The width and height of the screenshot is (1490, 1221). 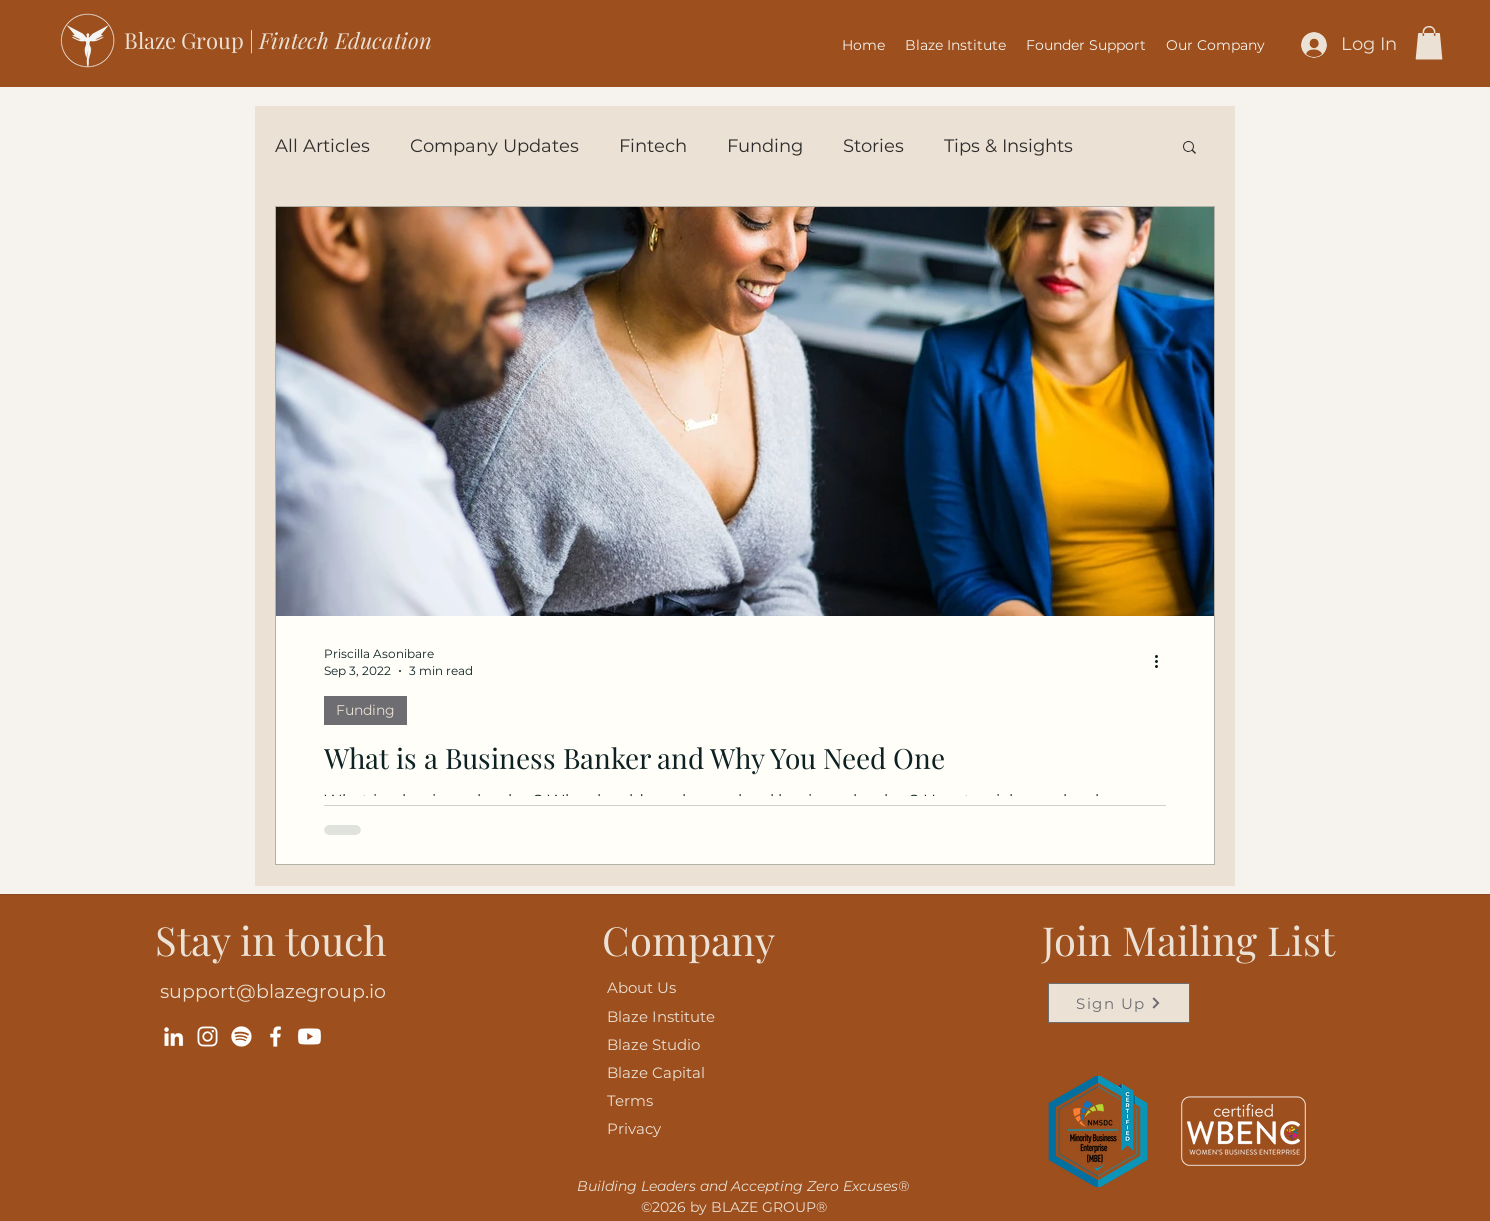 What do you see at coordinates (173, 1036) in the screenshot?
I see `[LinkedIn]` at bounding box center [173, 1036].